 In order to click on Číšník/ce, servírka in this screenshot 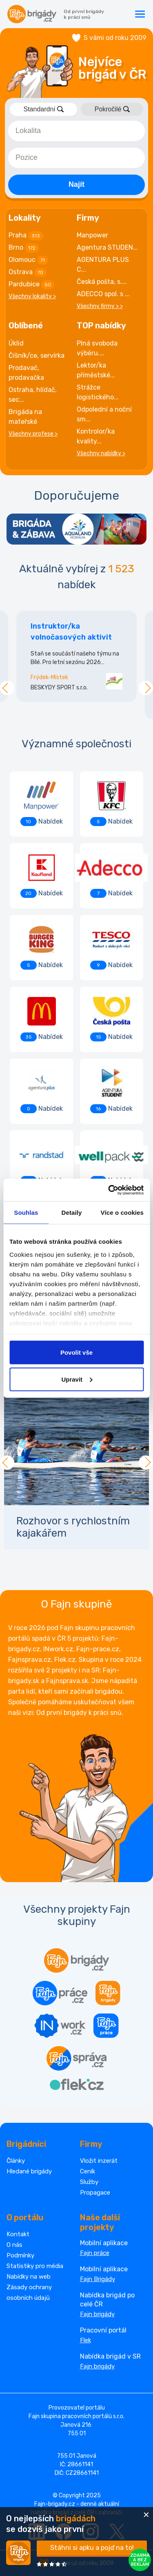, I will do `click(36, 355)`.